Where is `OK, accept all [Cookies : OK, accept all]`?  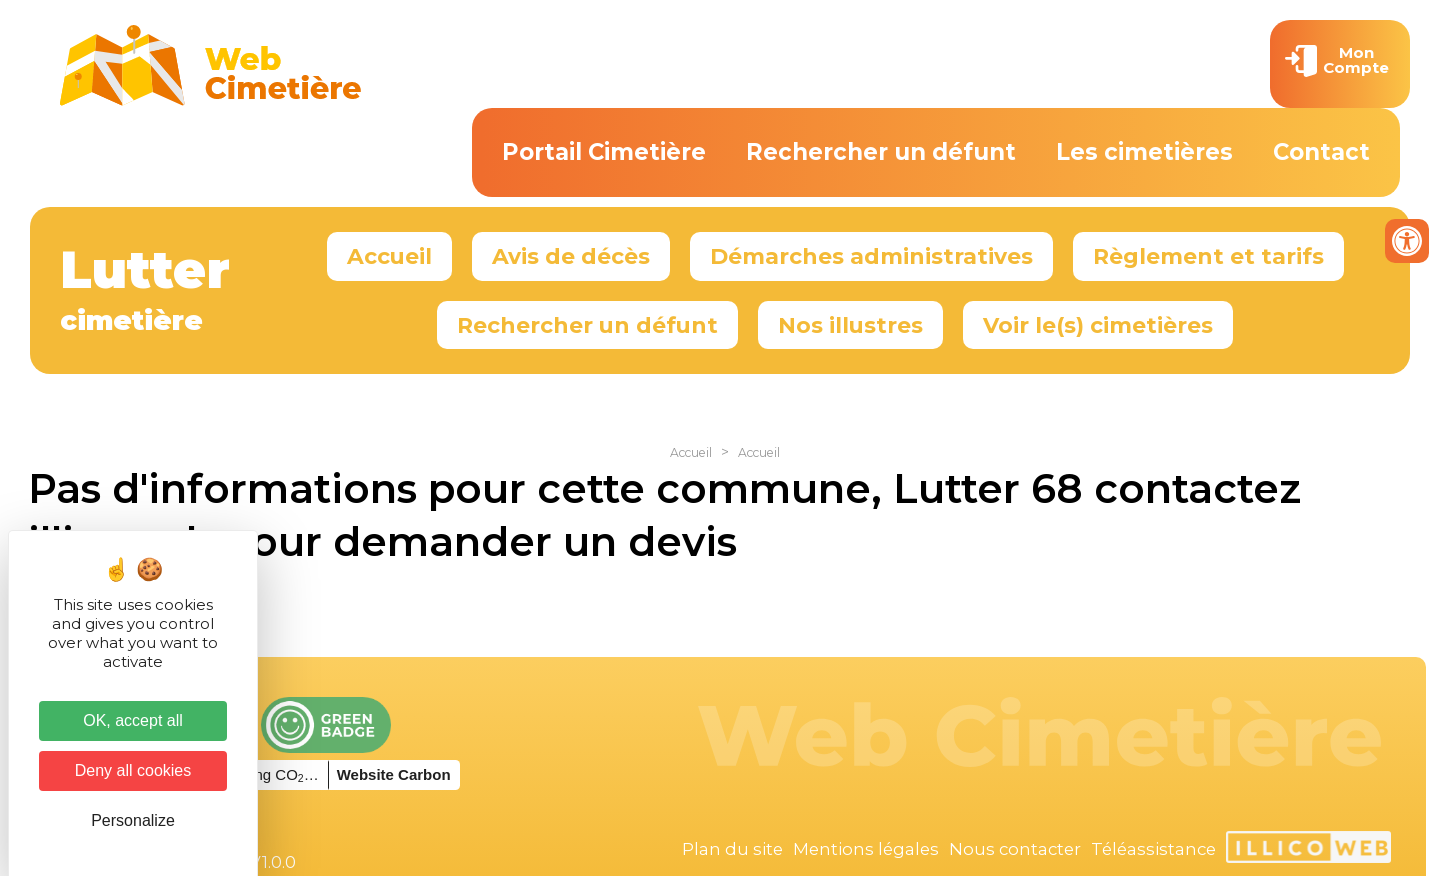
OK, accept all [Cookies : OK, accept all] is located at coordinates (133, 720).